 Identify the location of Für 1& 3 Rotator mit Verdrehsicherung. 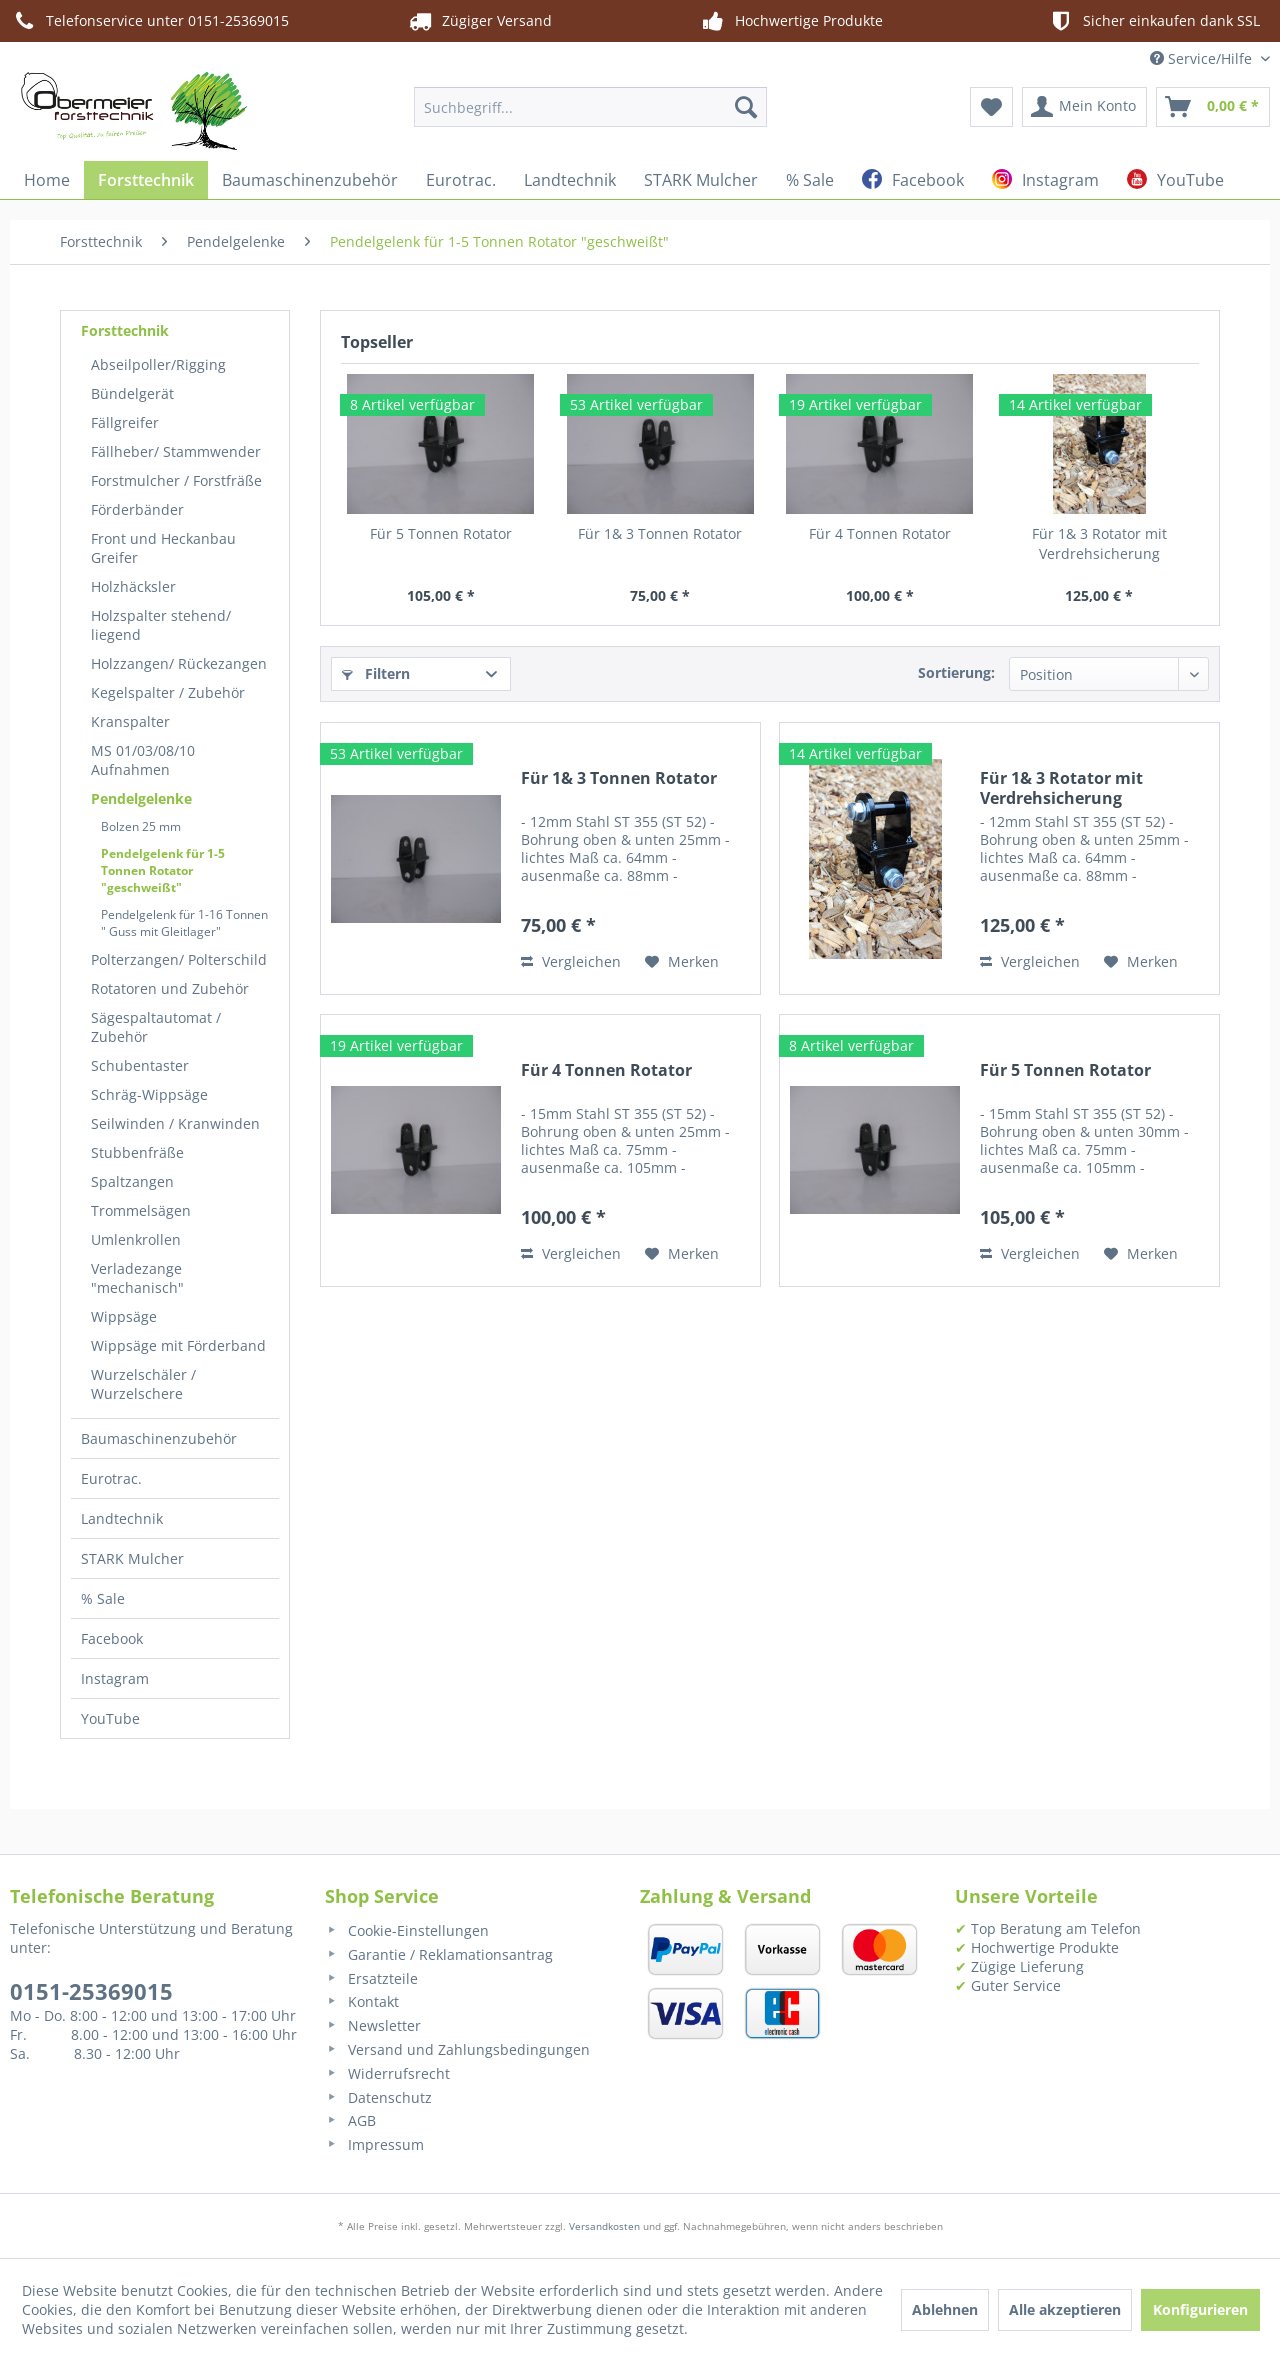
(1099, 543).